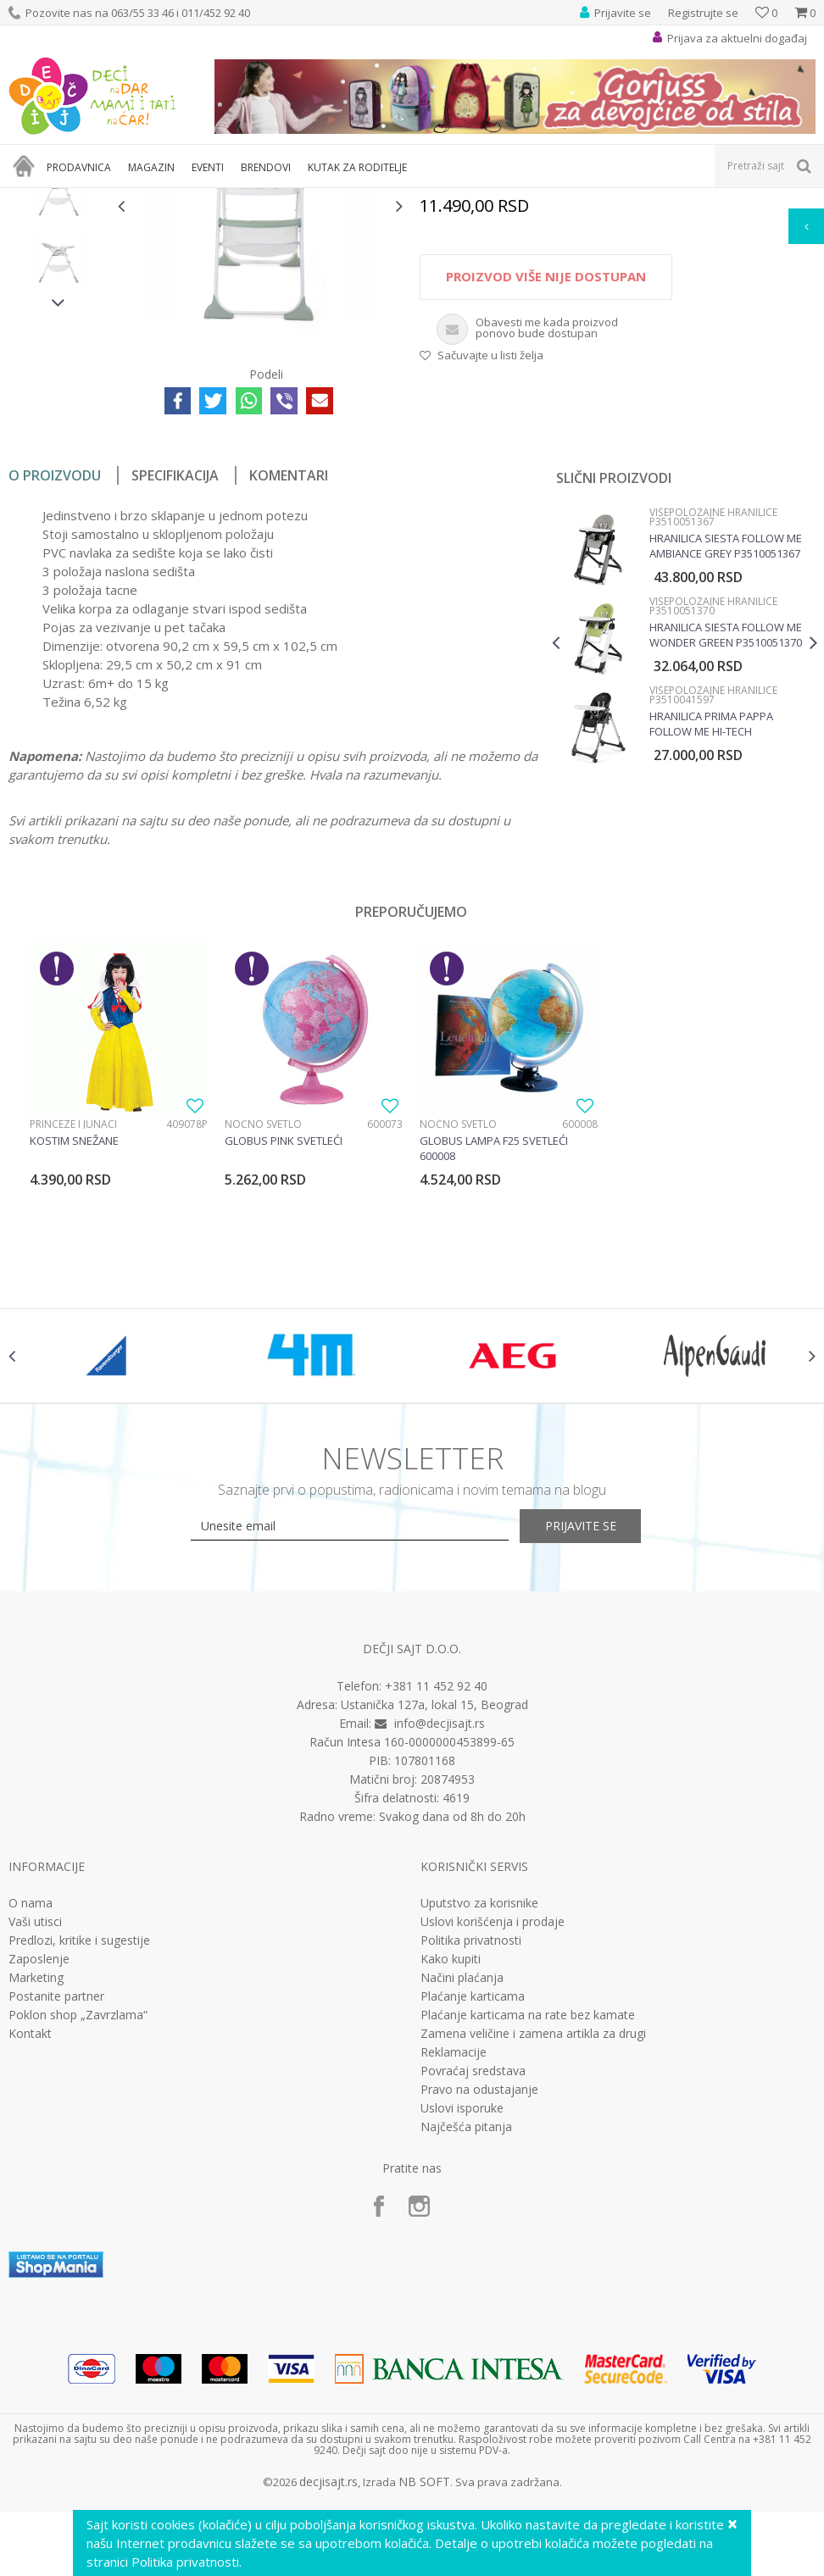 This screenshot has width=824, height=2576. What do you see at coordinates (533, 2247) in the screenshot?
I see `Zamena veličine i zamena artikla za drugi` at bounding box center [533, 2247].